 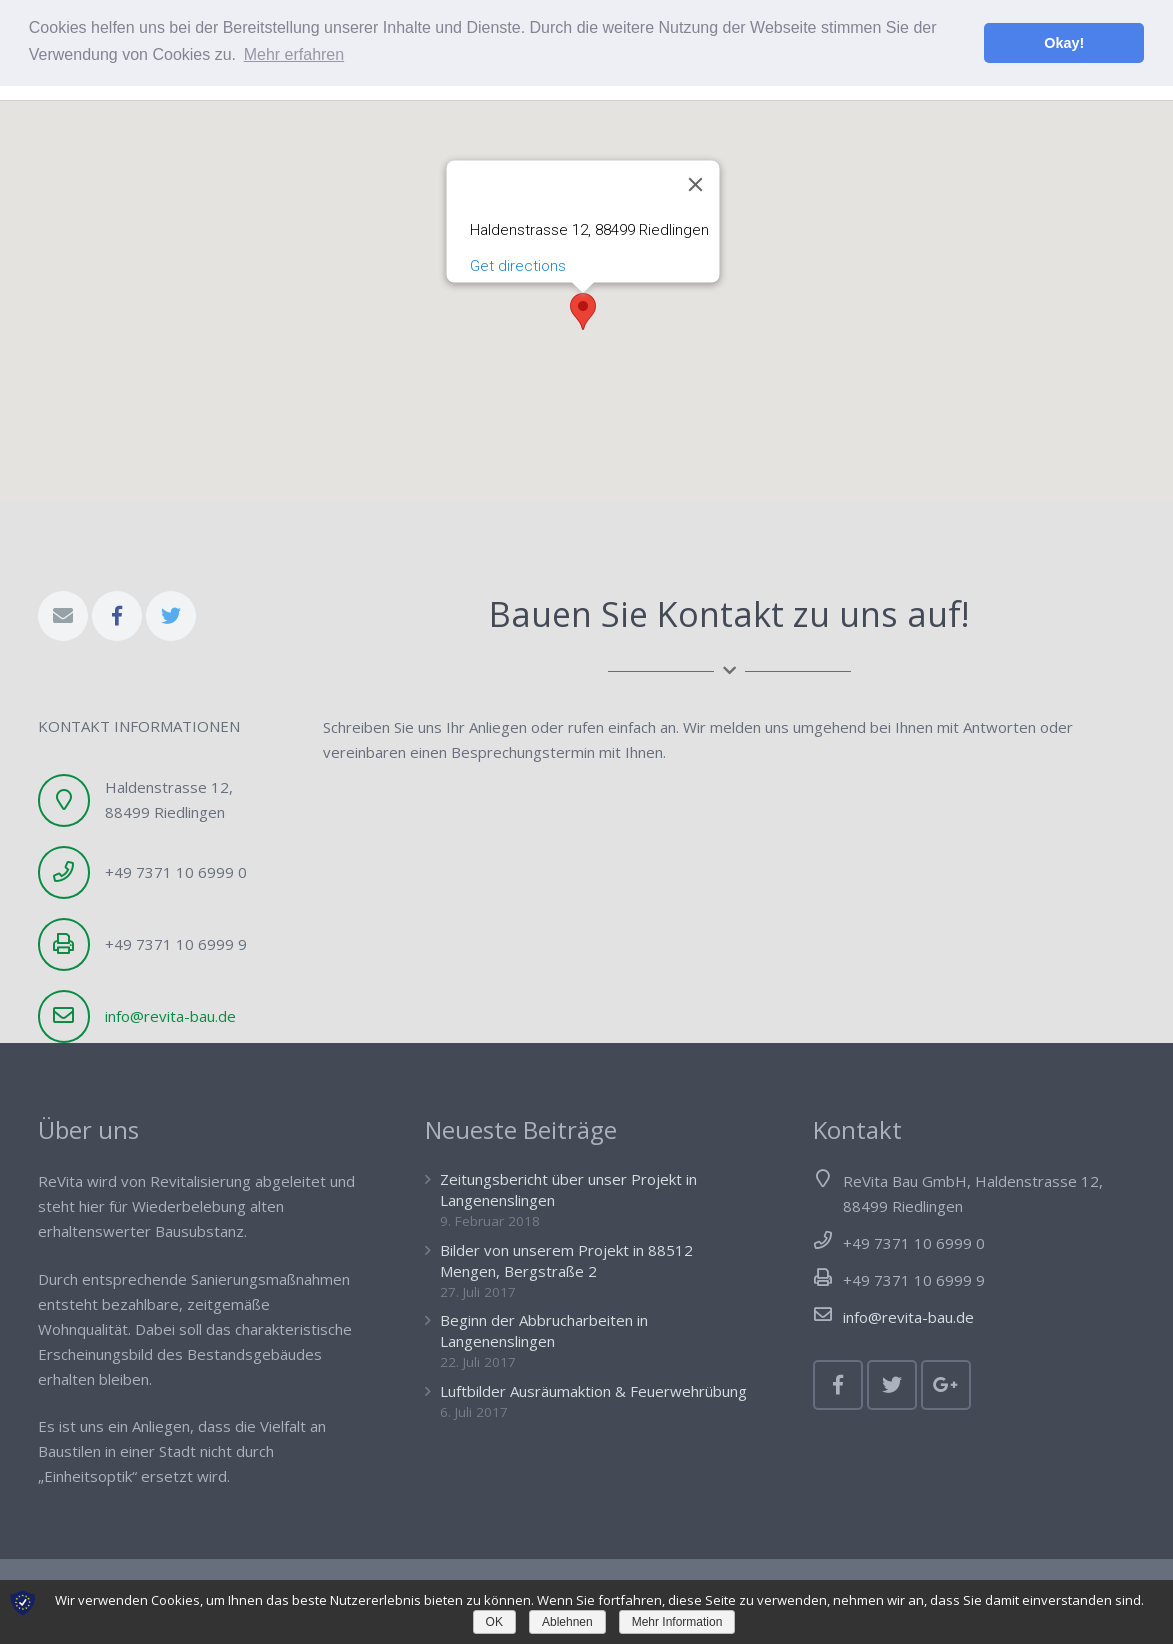 I want to click on [Google+], so click(x=946, y=1385).